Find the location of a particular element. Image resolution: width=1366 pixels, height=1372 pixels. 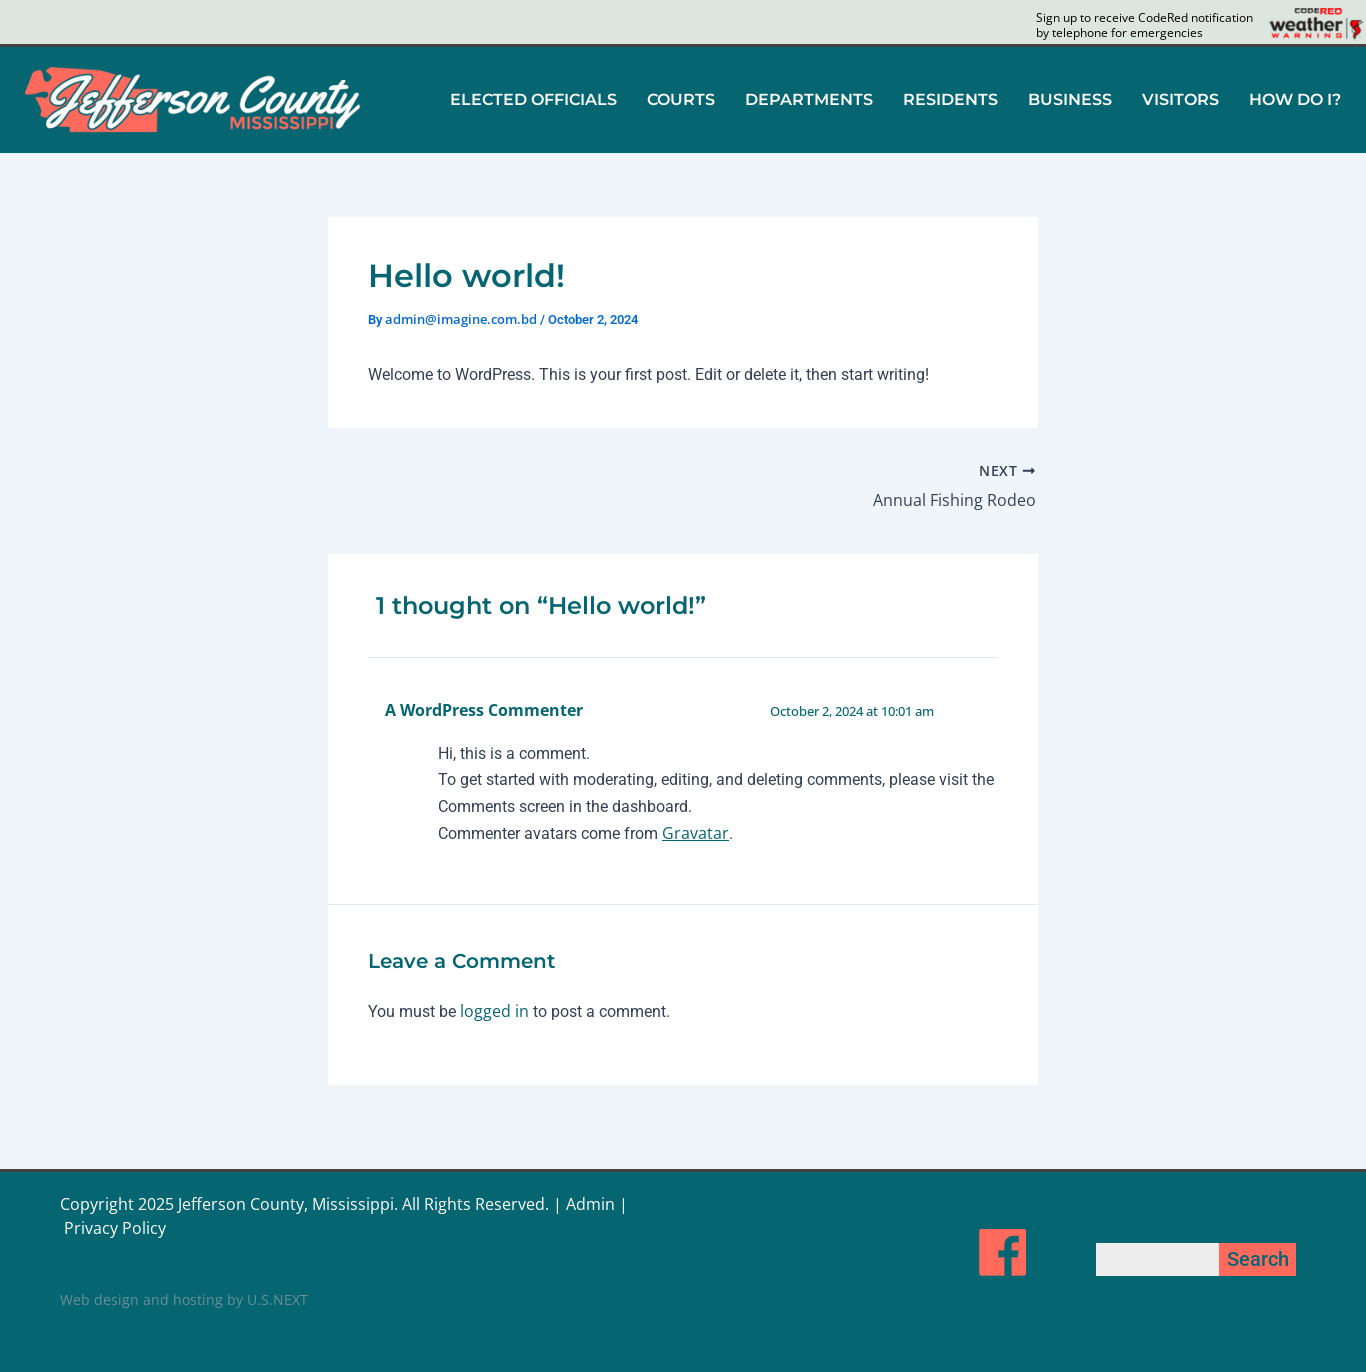

COURTS is located at coordinates (681, 99).